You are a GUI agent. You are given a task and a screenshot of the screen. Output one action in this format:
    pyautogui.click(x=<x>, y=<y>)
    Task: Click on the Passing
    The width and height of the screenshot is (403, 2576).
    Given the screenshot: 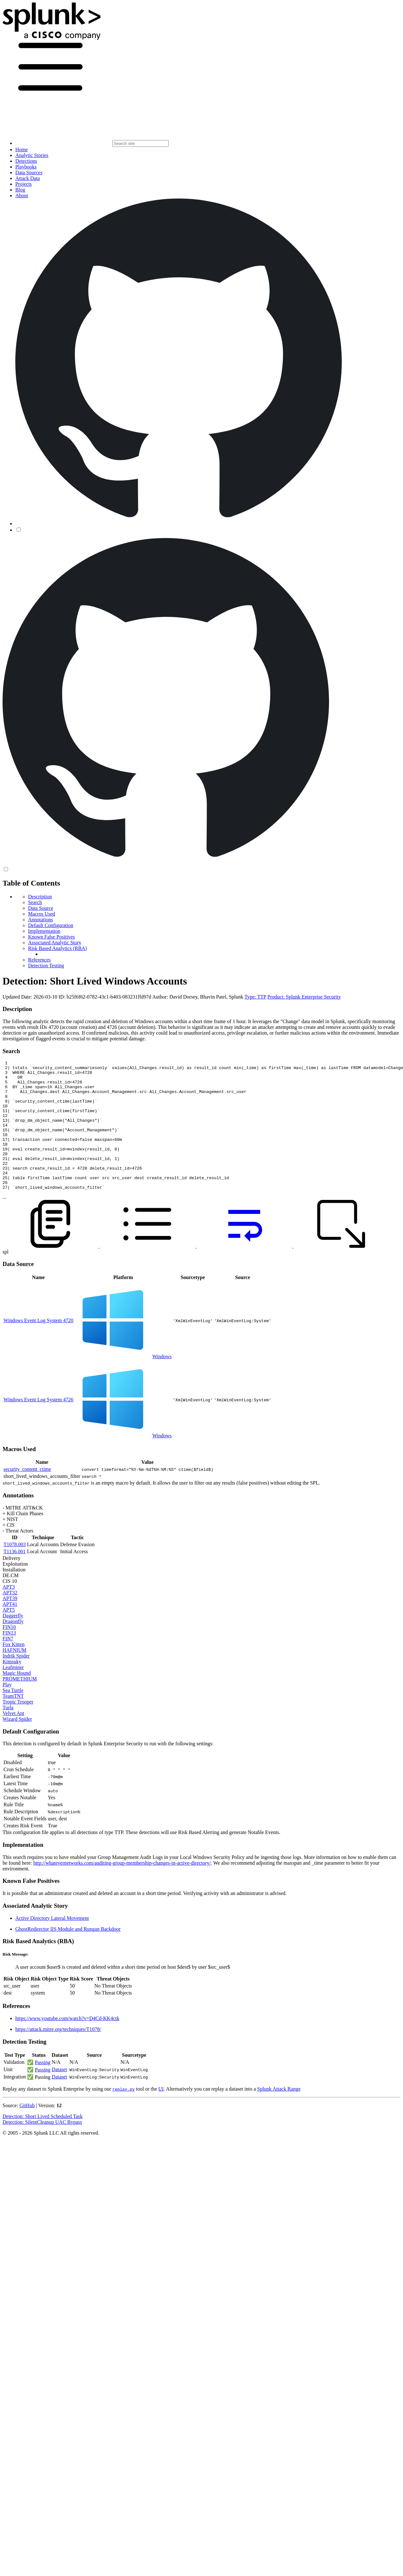 What is the action you would take?
    pyautogui.click(x=42, y=2088)
    